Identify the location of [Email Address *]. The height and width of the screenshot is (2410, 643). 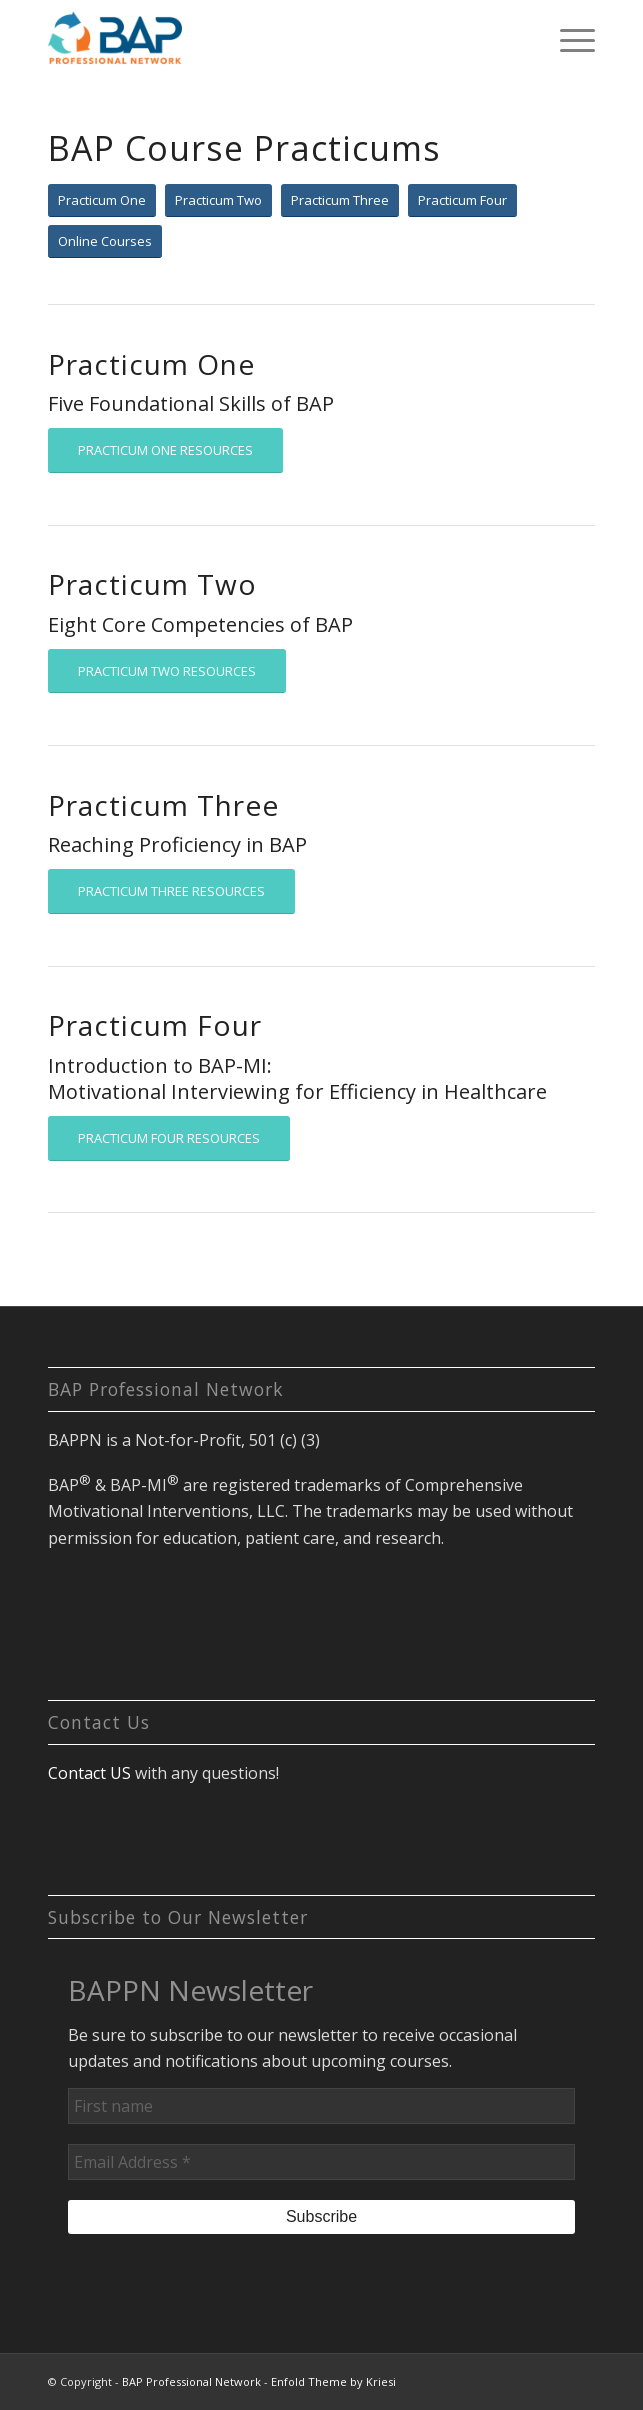
(321, 2162).